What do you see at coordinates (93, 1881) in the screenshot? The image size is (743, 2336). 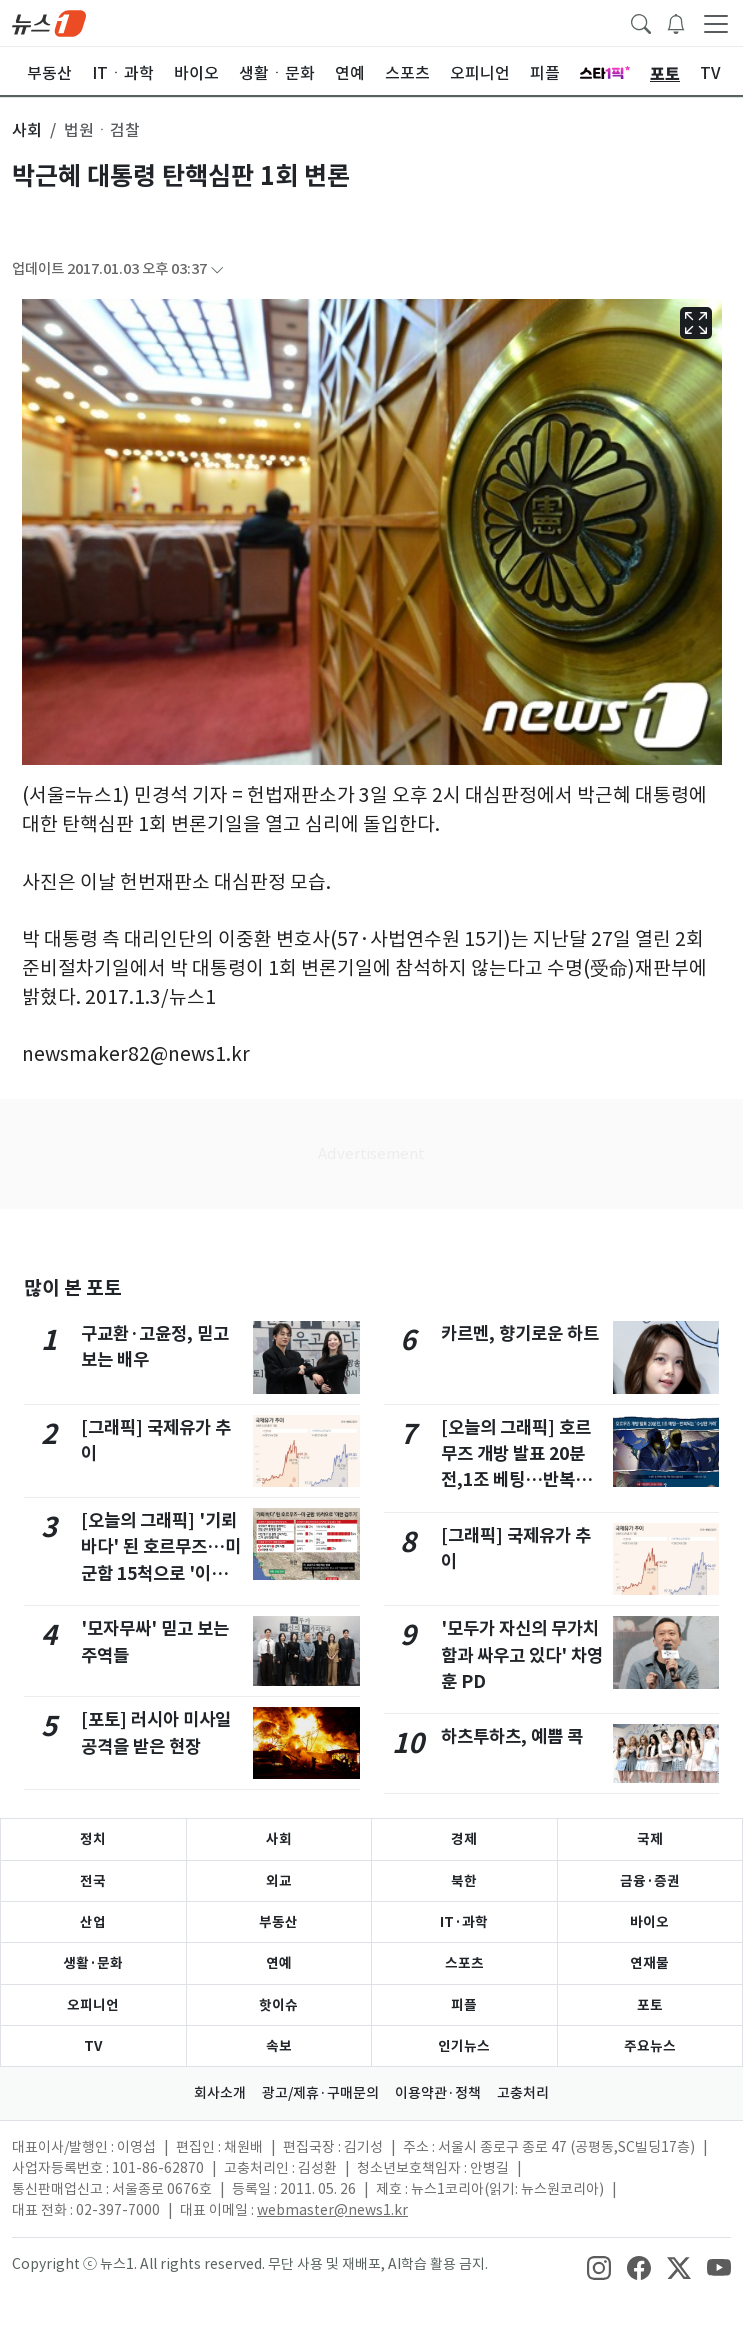 I see `전국` at bounding box center [93, 1881].